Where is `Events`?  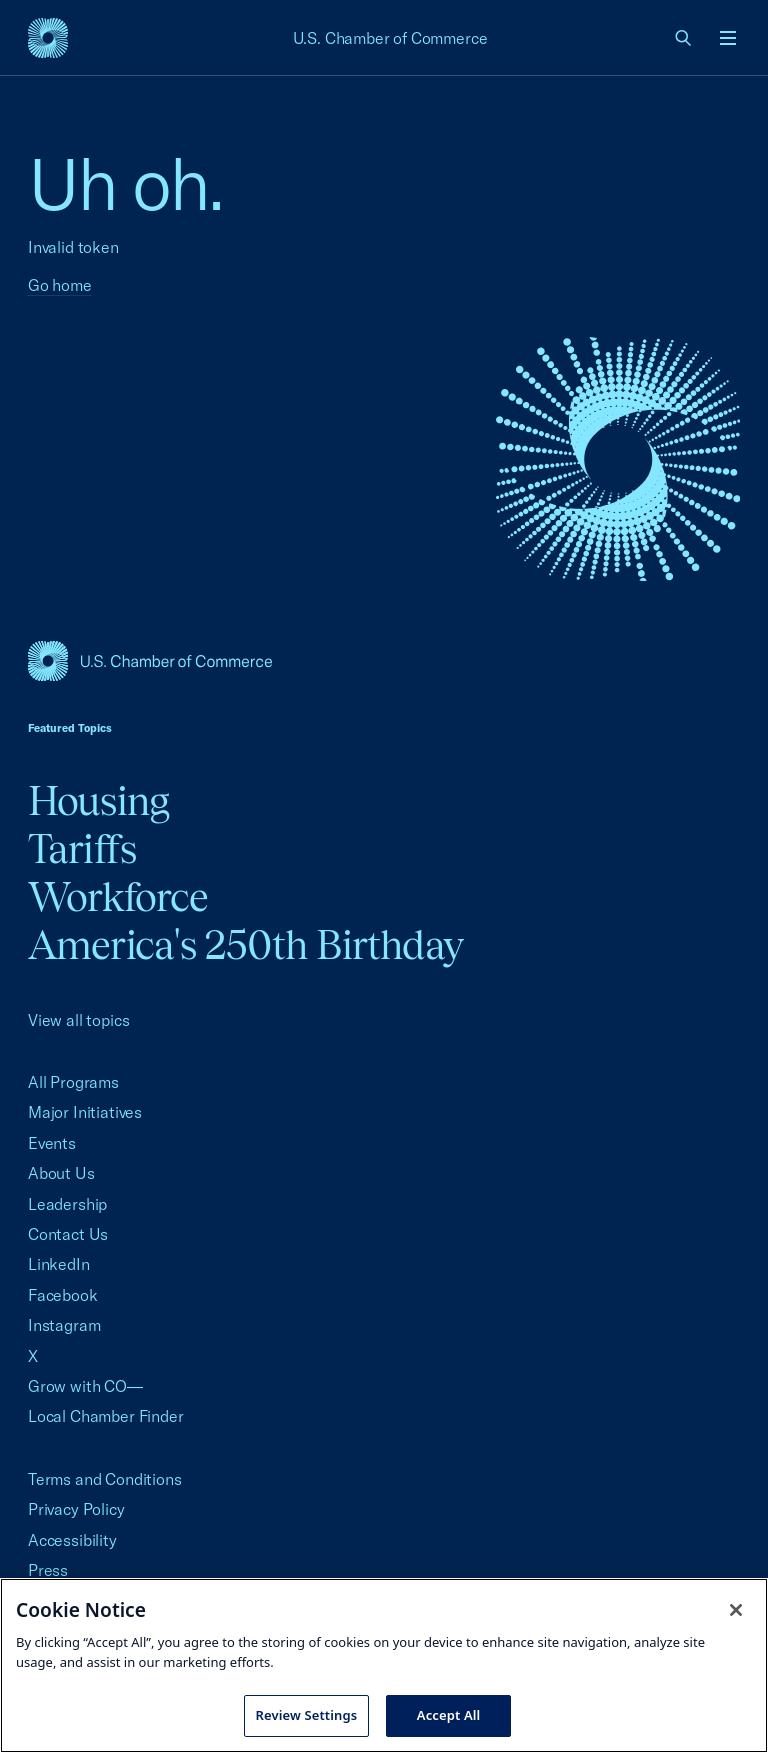 Events is located at coordinates (52, 1143).